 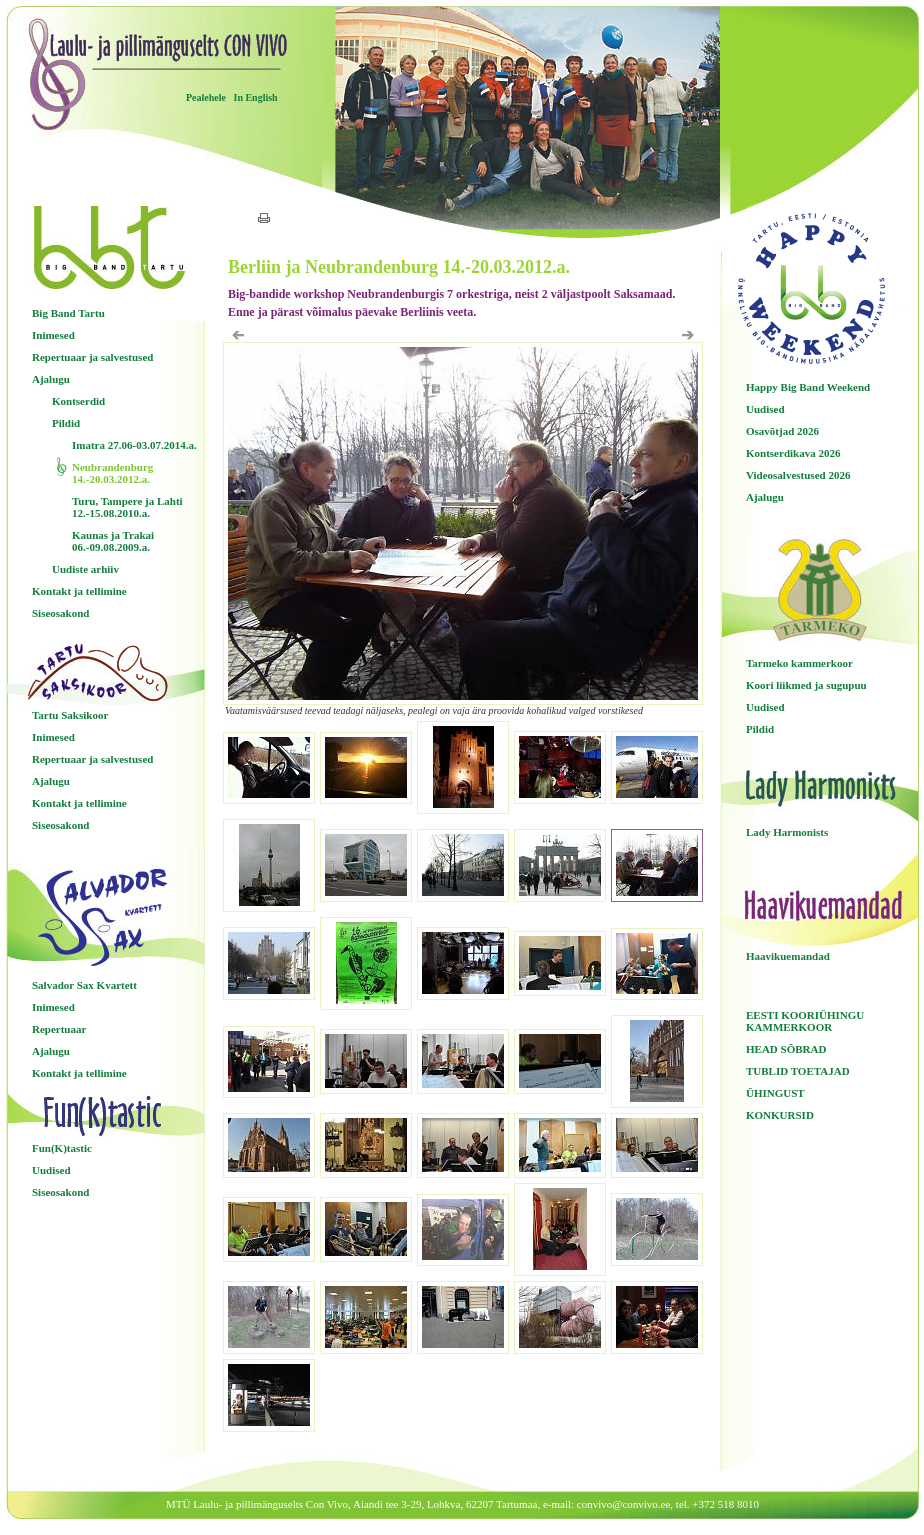 I want to click on Siseosakond, so click(x=60, y=613).